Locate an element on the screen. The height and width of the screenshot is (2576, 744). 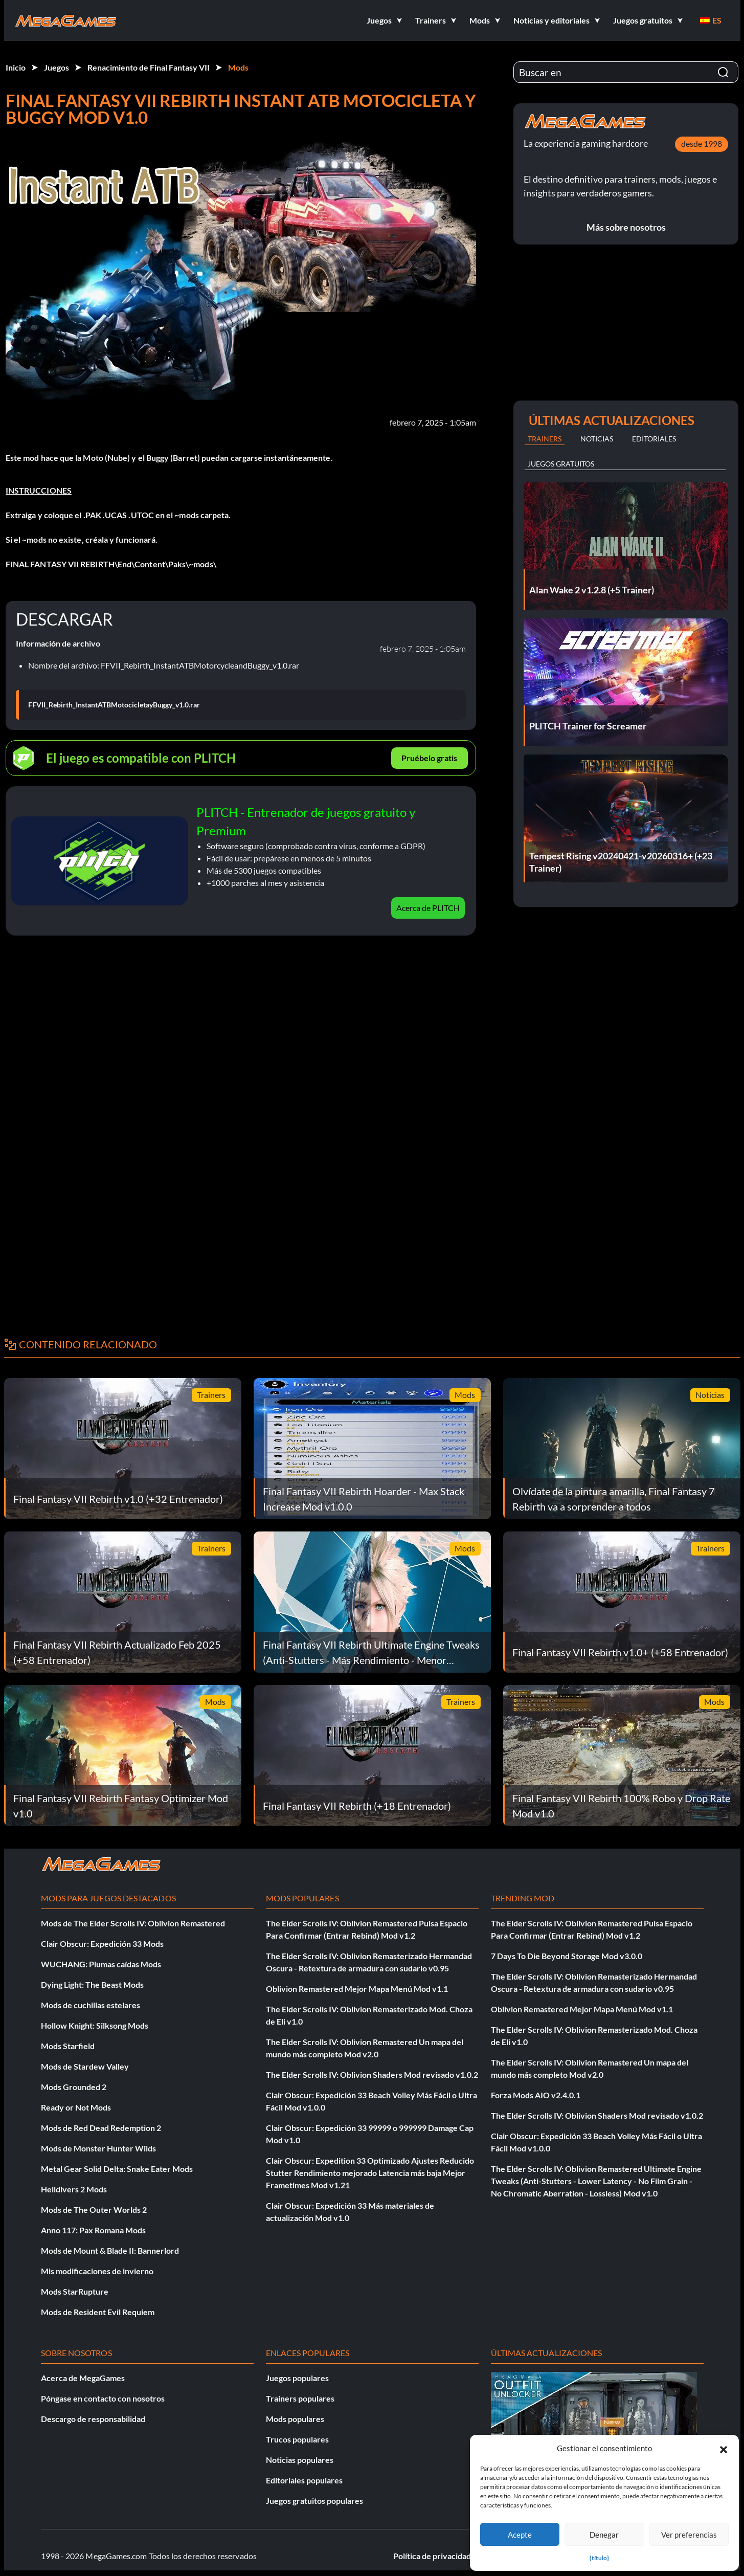
Clair Obscur: Expedición 33 Mods is located at coordinates (102, 1943).